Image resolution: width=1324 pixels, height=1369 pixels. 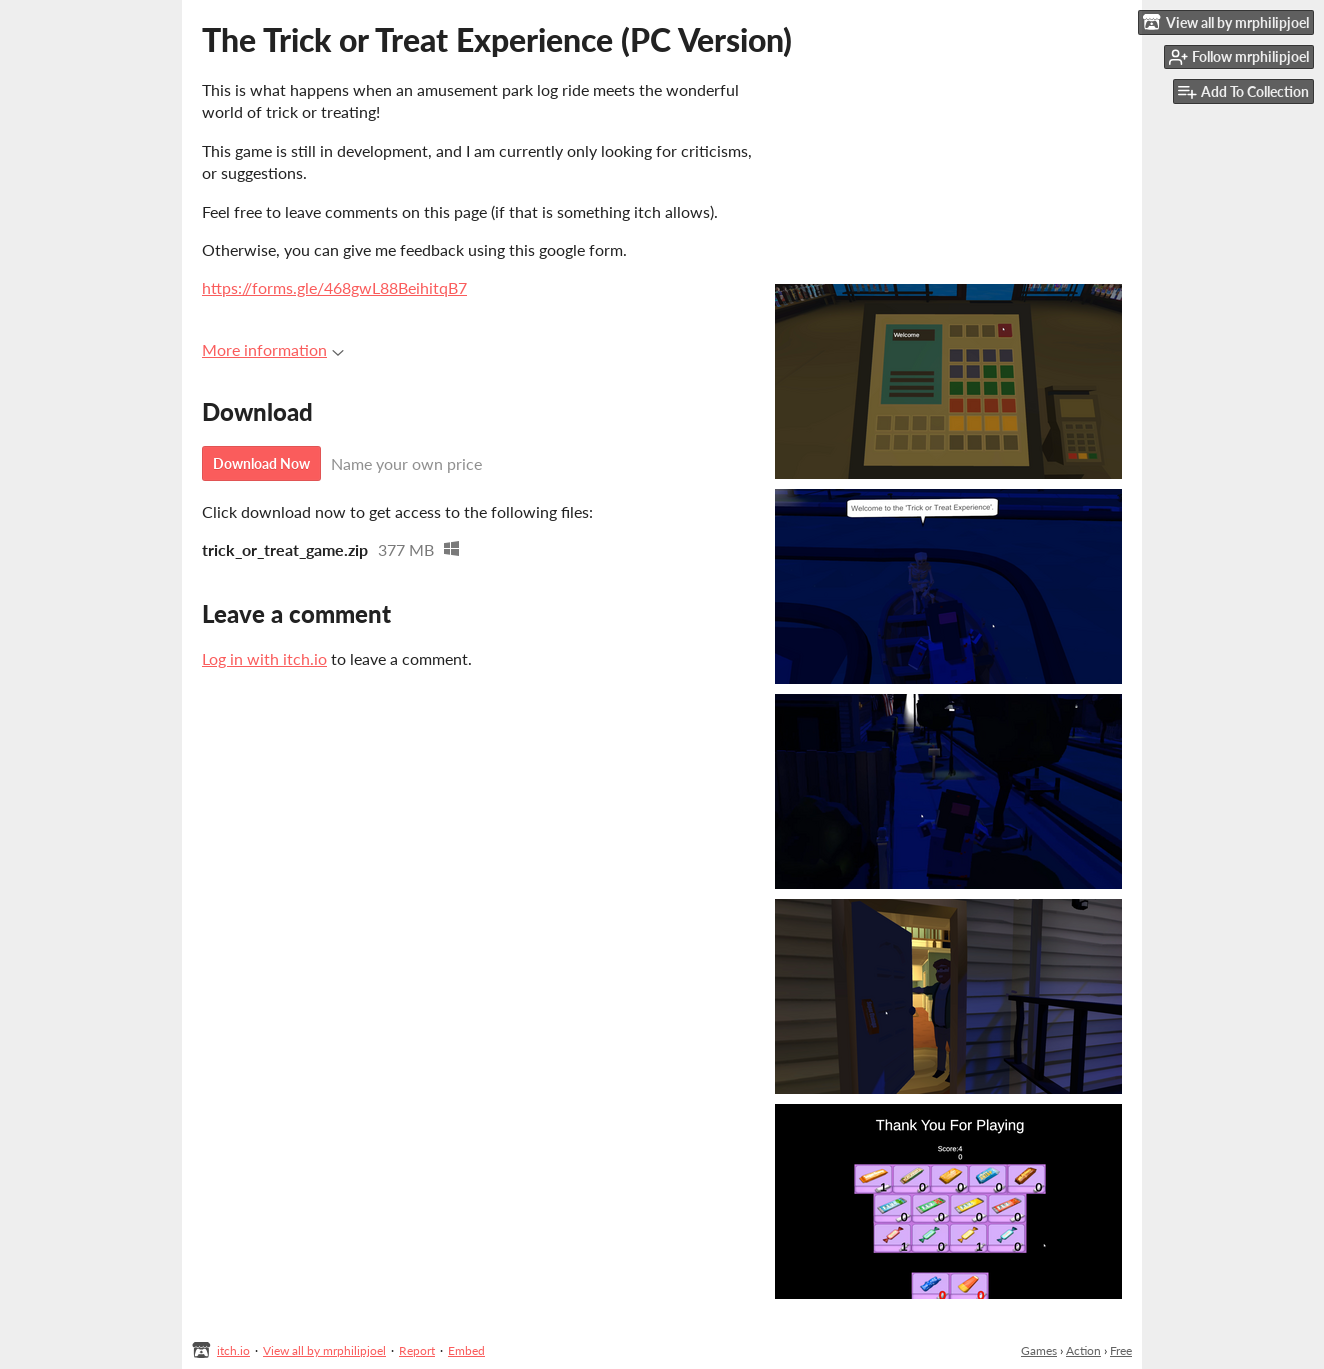 What do you see at coordinates (466, 1350) in the screenshot?
I see `Embed` at bounding box center [466, 1350].